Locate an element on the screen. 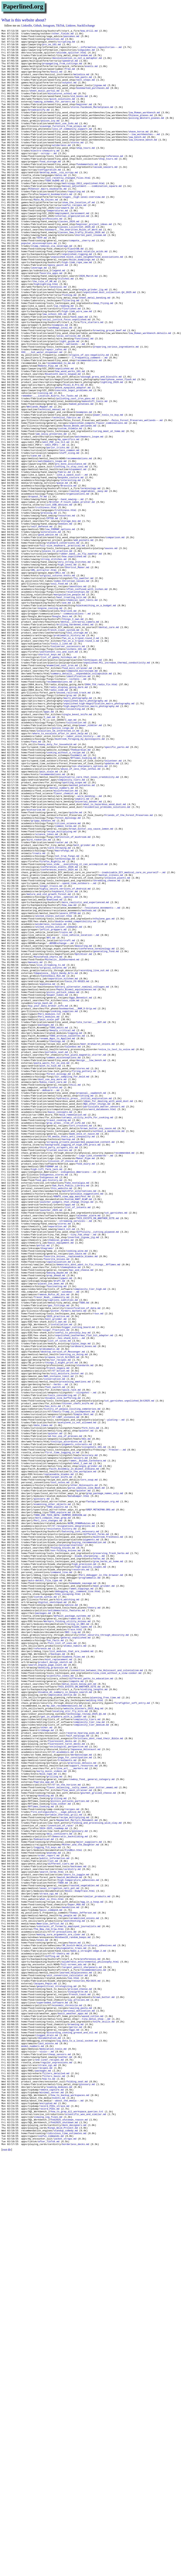 The width and height of the screenshot is (181, 2576). resources_Mar2025.md is located at coordinates (86, 2371).